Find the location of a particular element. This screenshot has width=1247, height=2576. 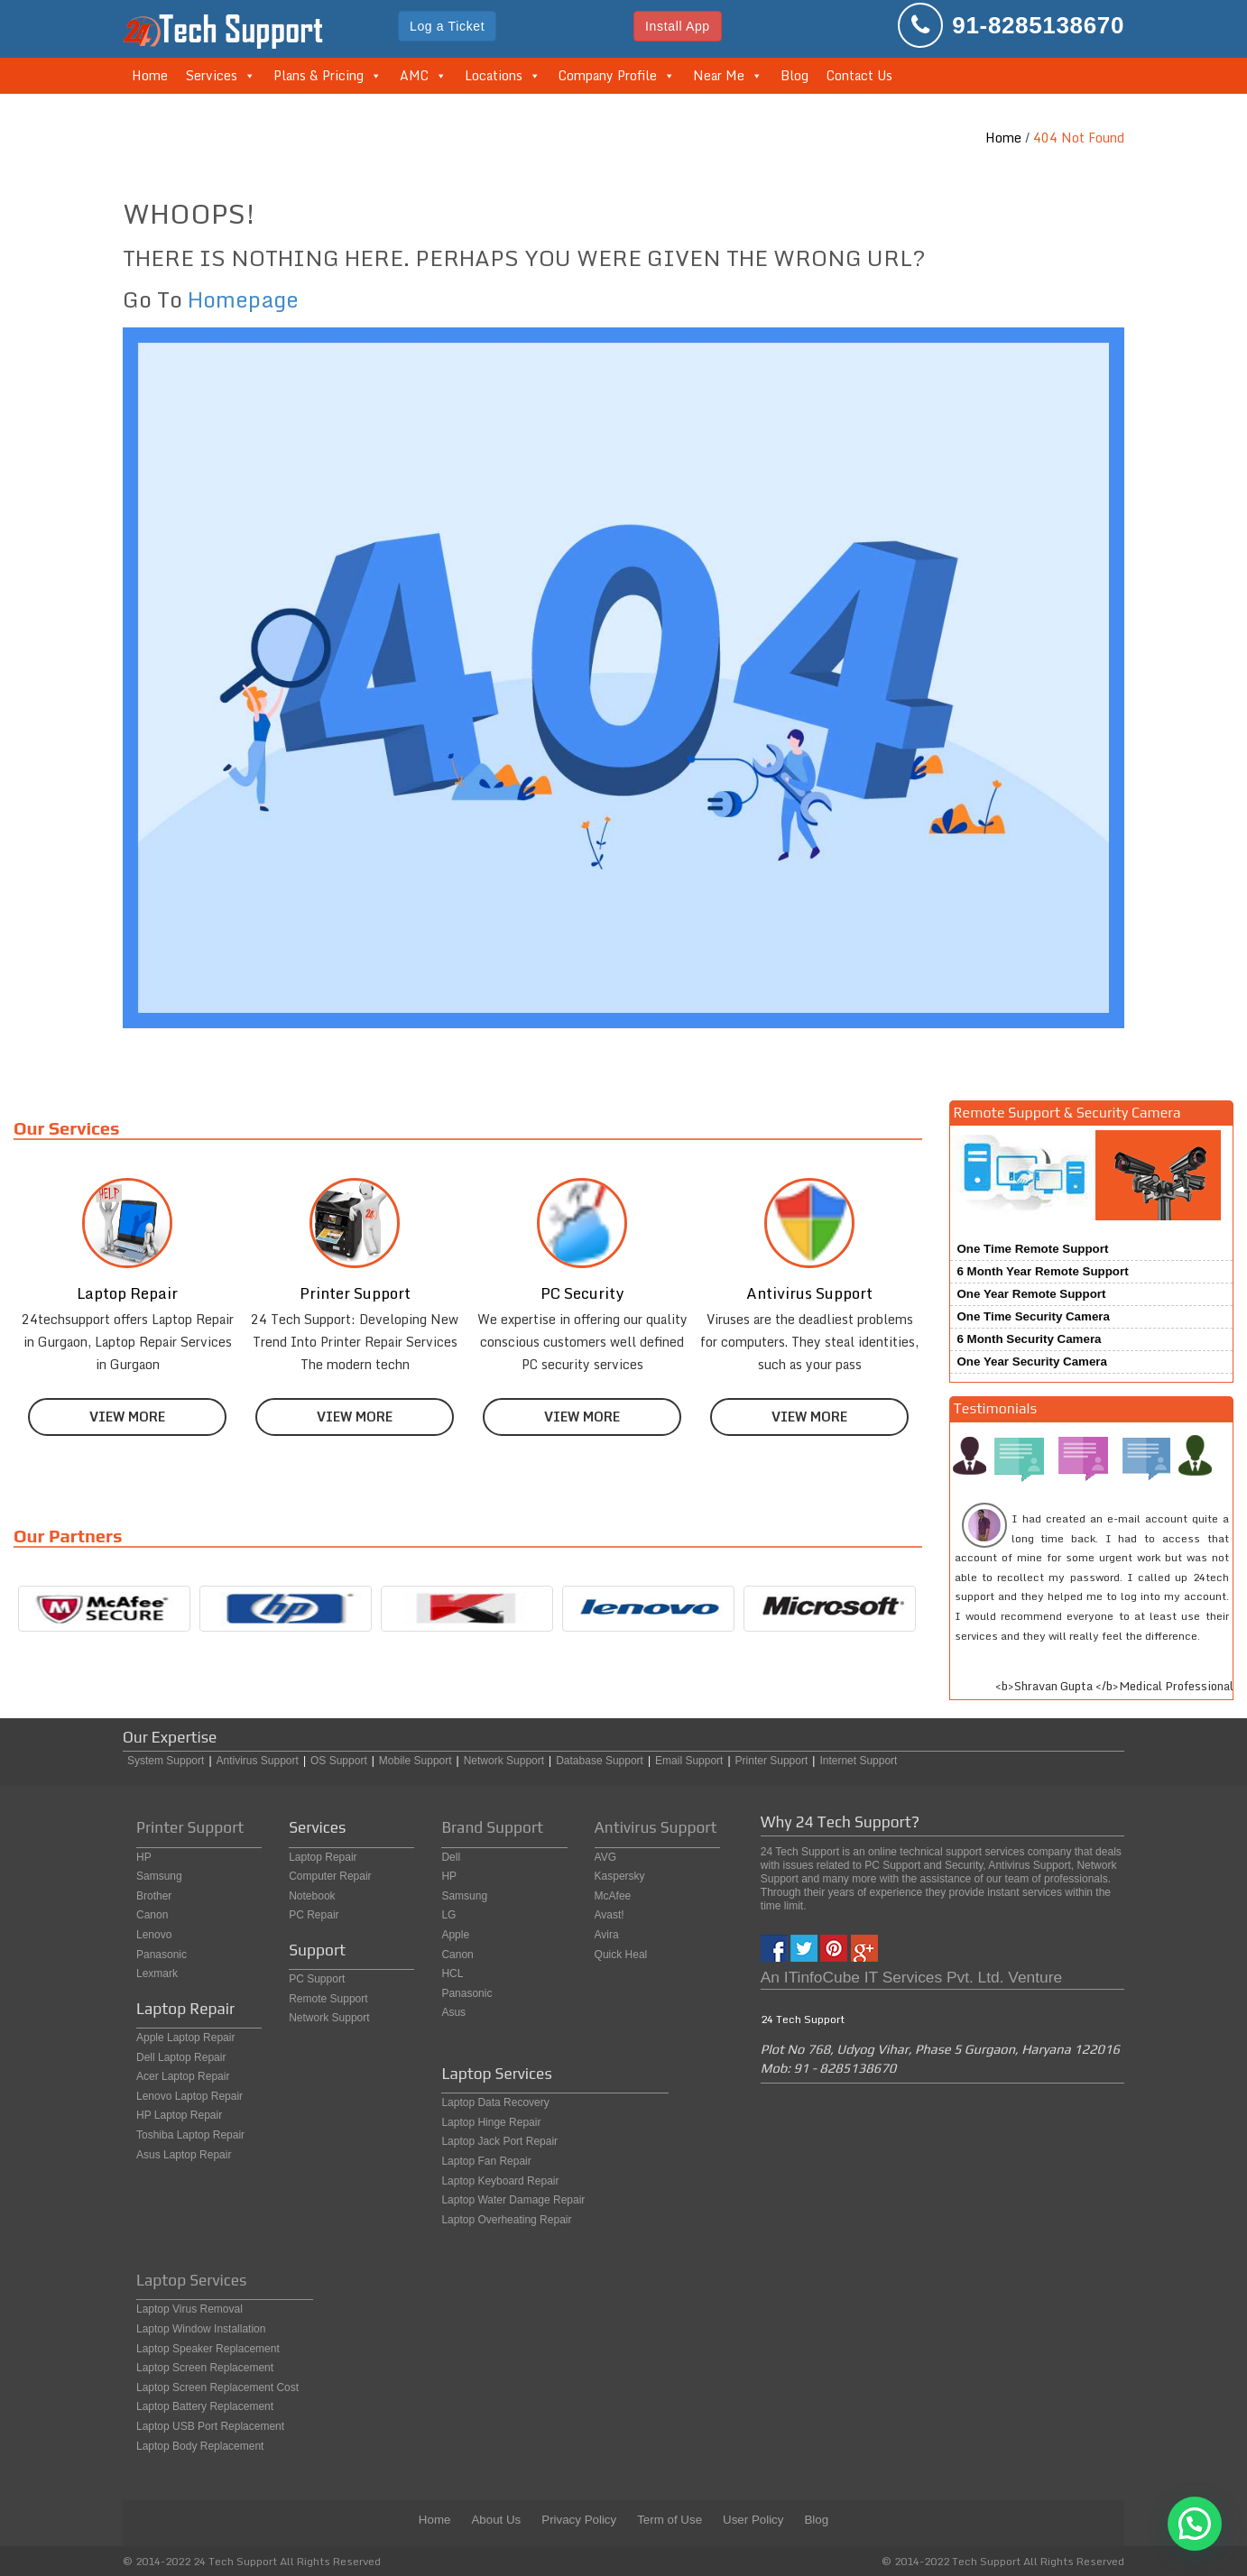

HP is located at coordinates (144, 1857).